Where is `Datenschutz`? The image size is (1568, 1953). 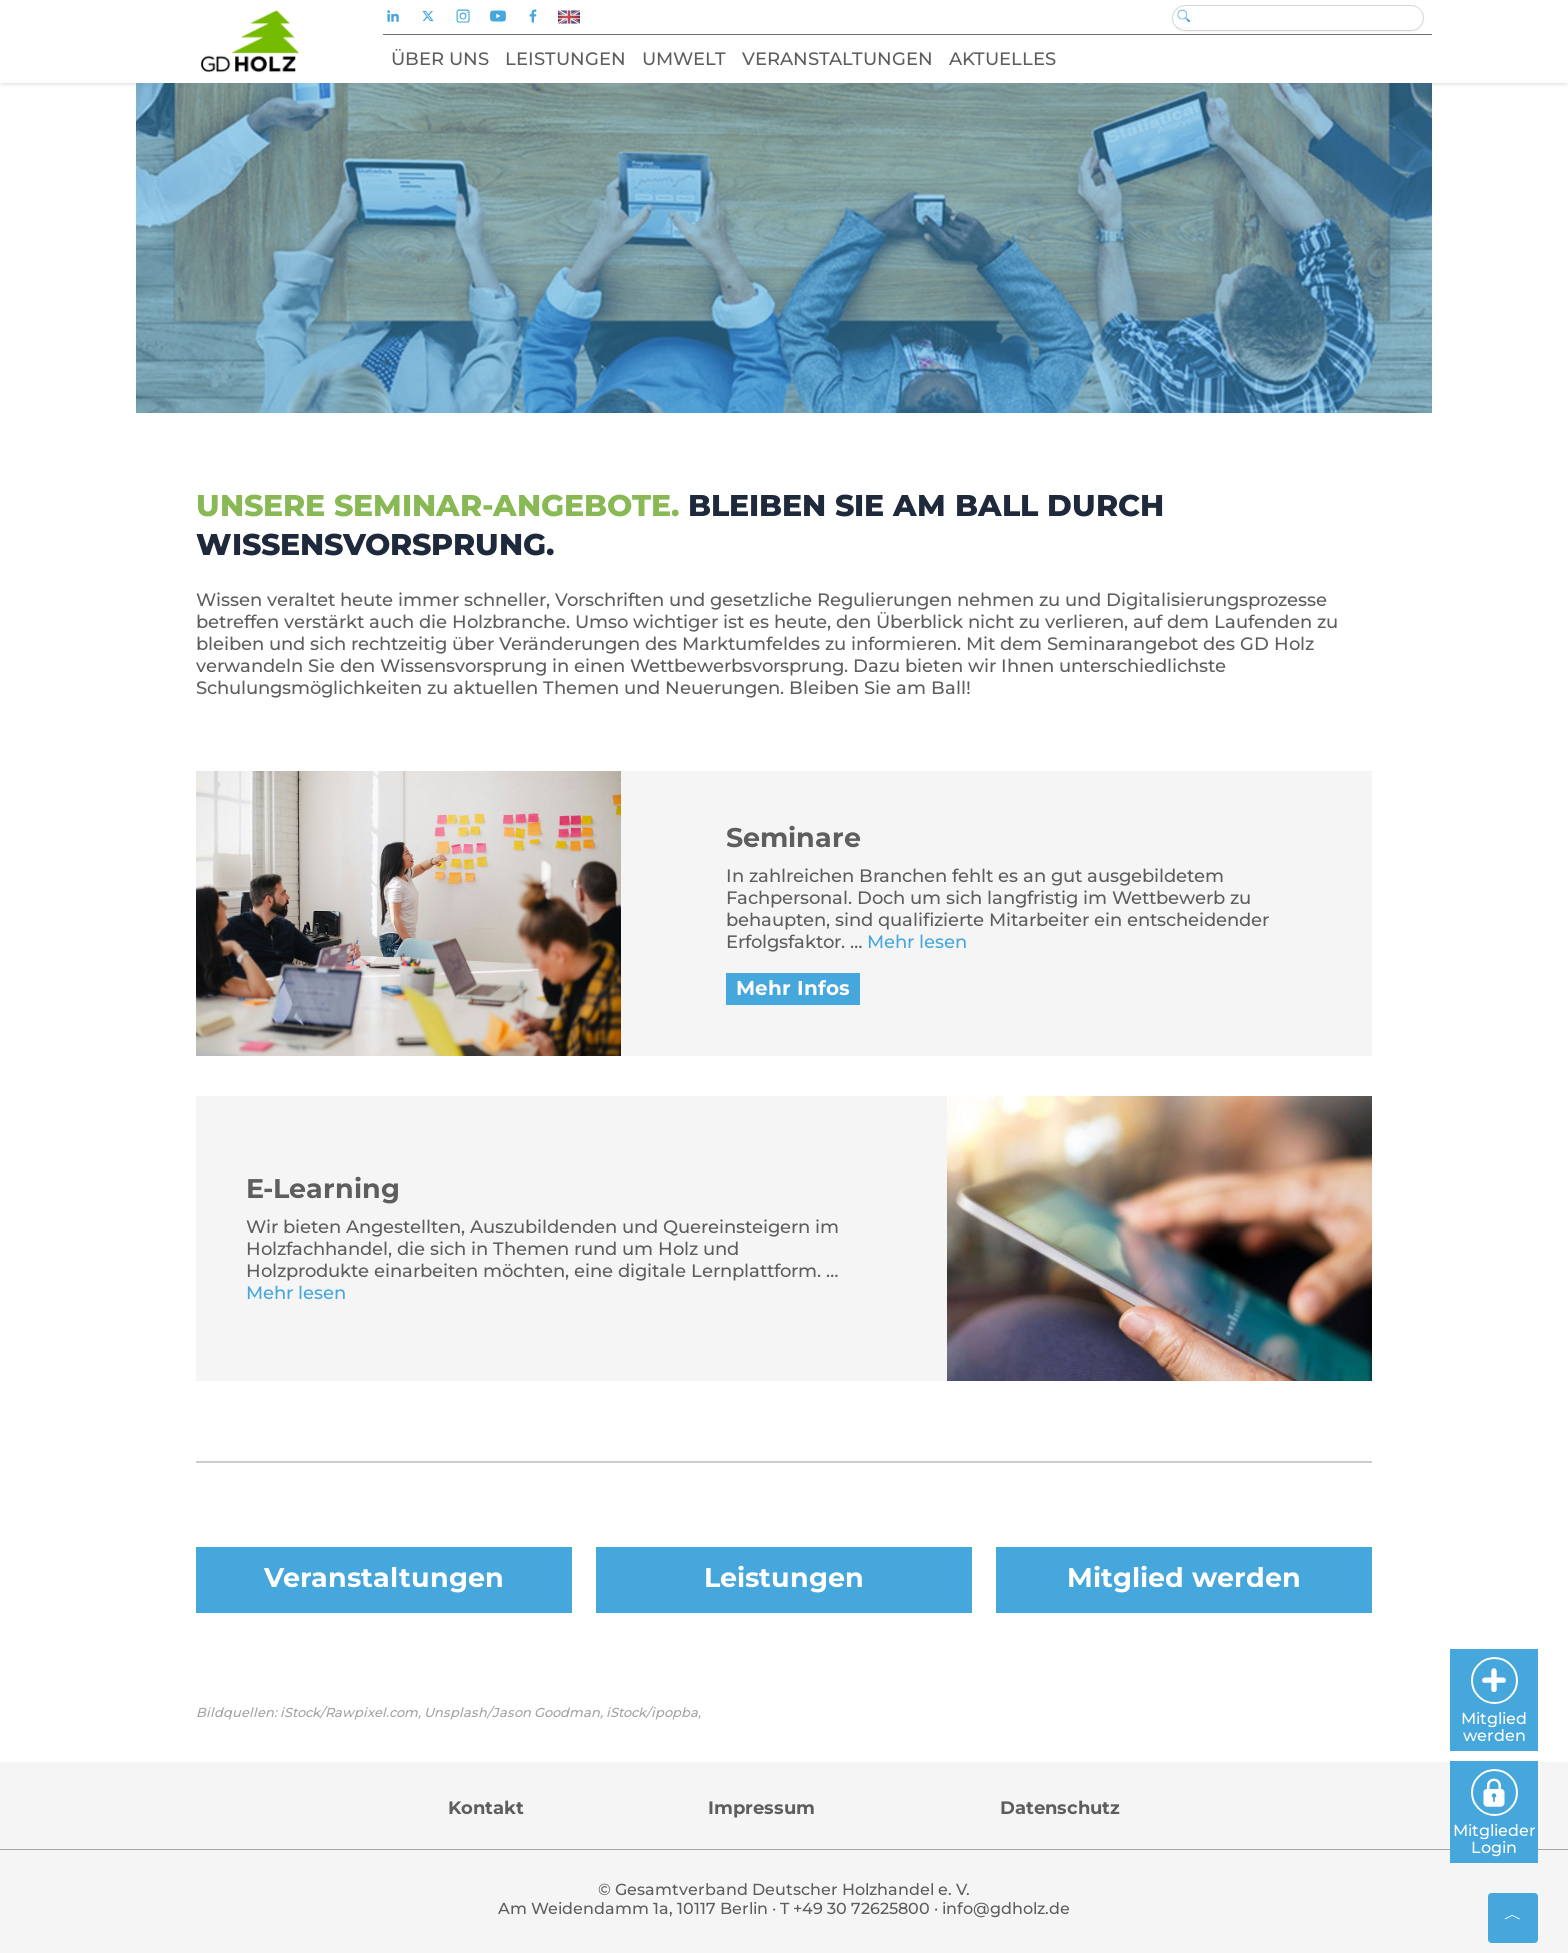 Datenschutz is located at coordinates (1060, 1808).